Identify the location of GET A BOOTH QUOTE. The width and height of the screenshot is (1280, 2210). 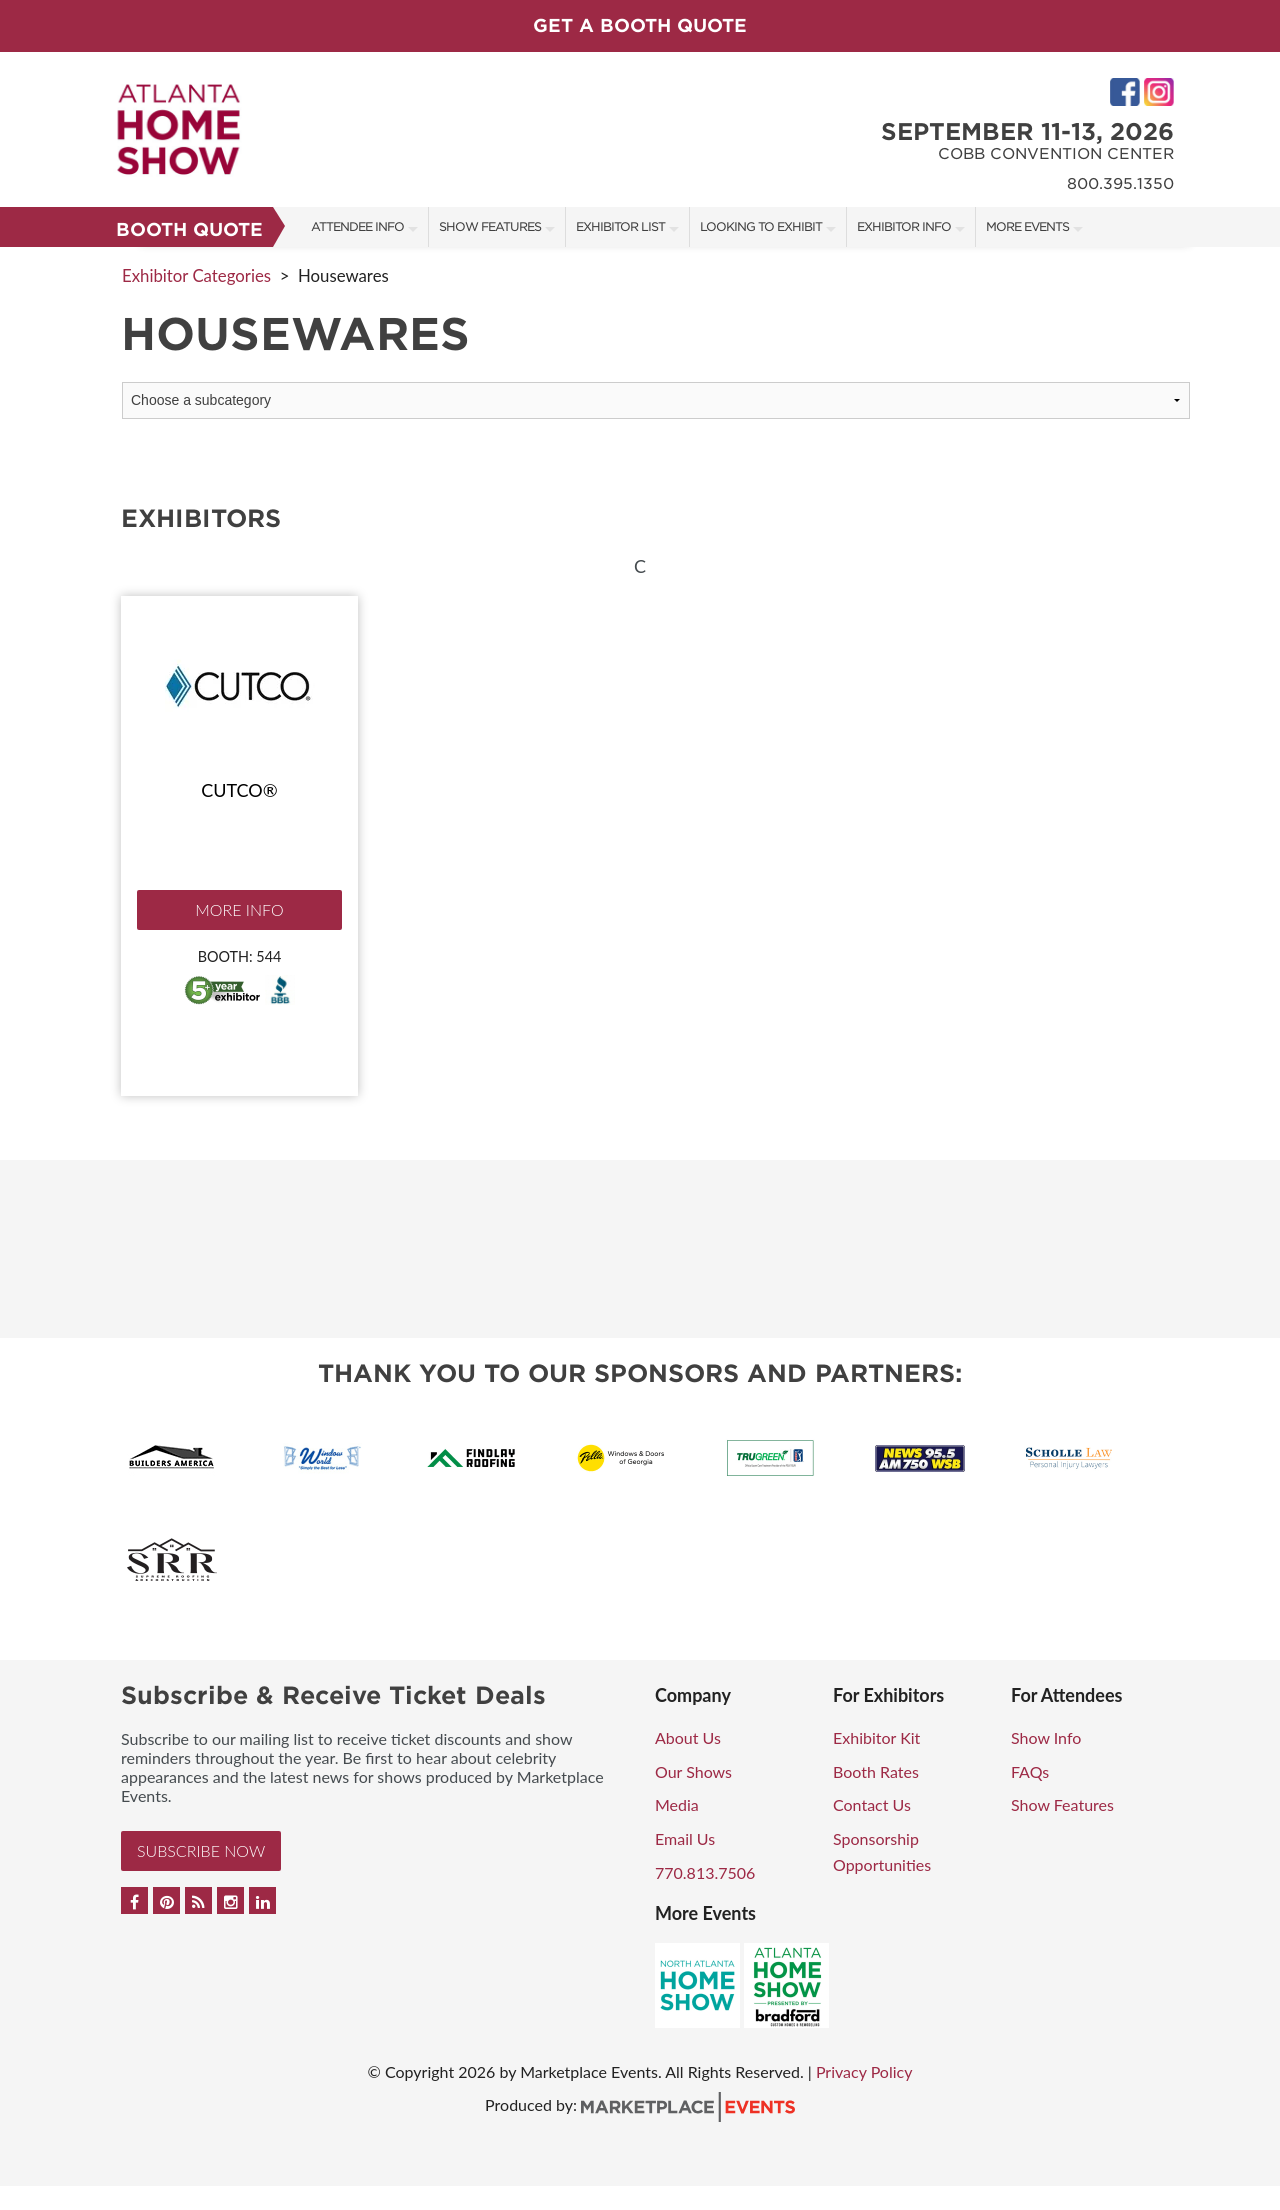
(640, 25).